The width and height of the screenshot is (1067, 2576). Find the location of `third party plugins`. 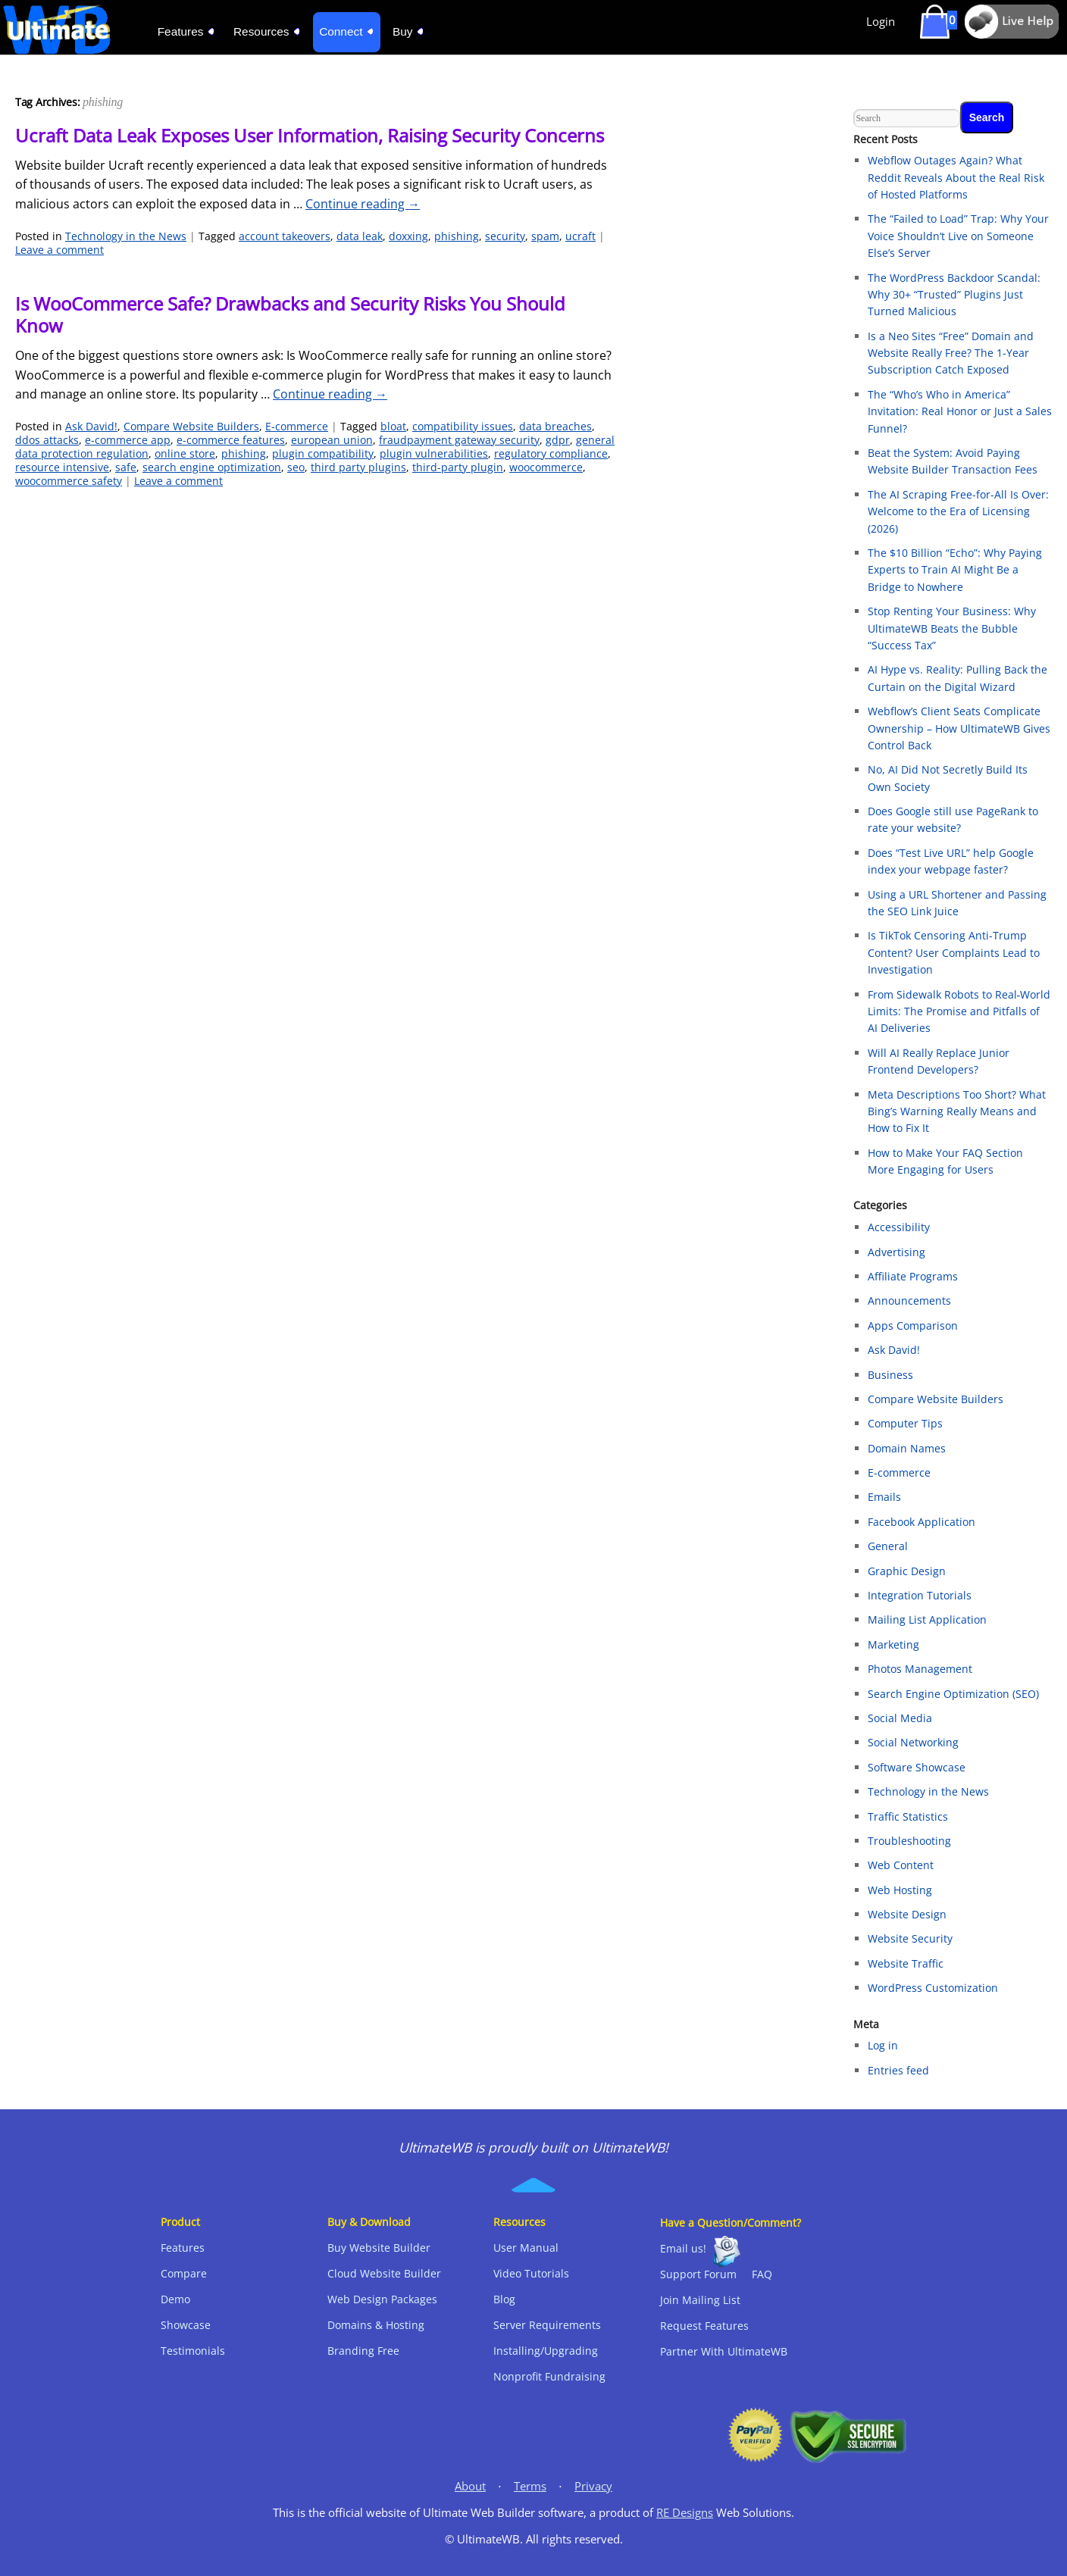

third party plugins is located at coordinates (358, 467).